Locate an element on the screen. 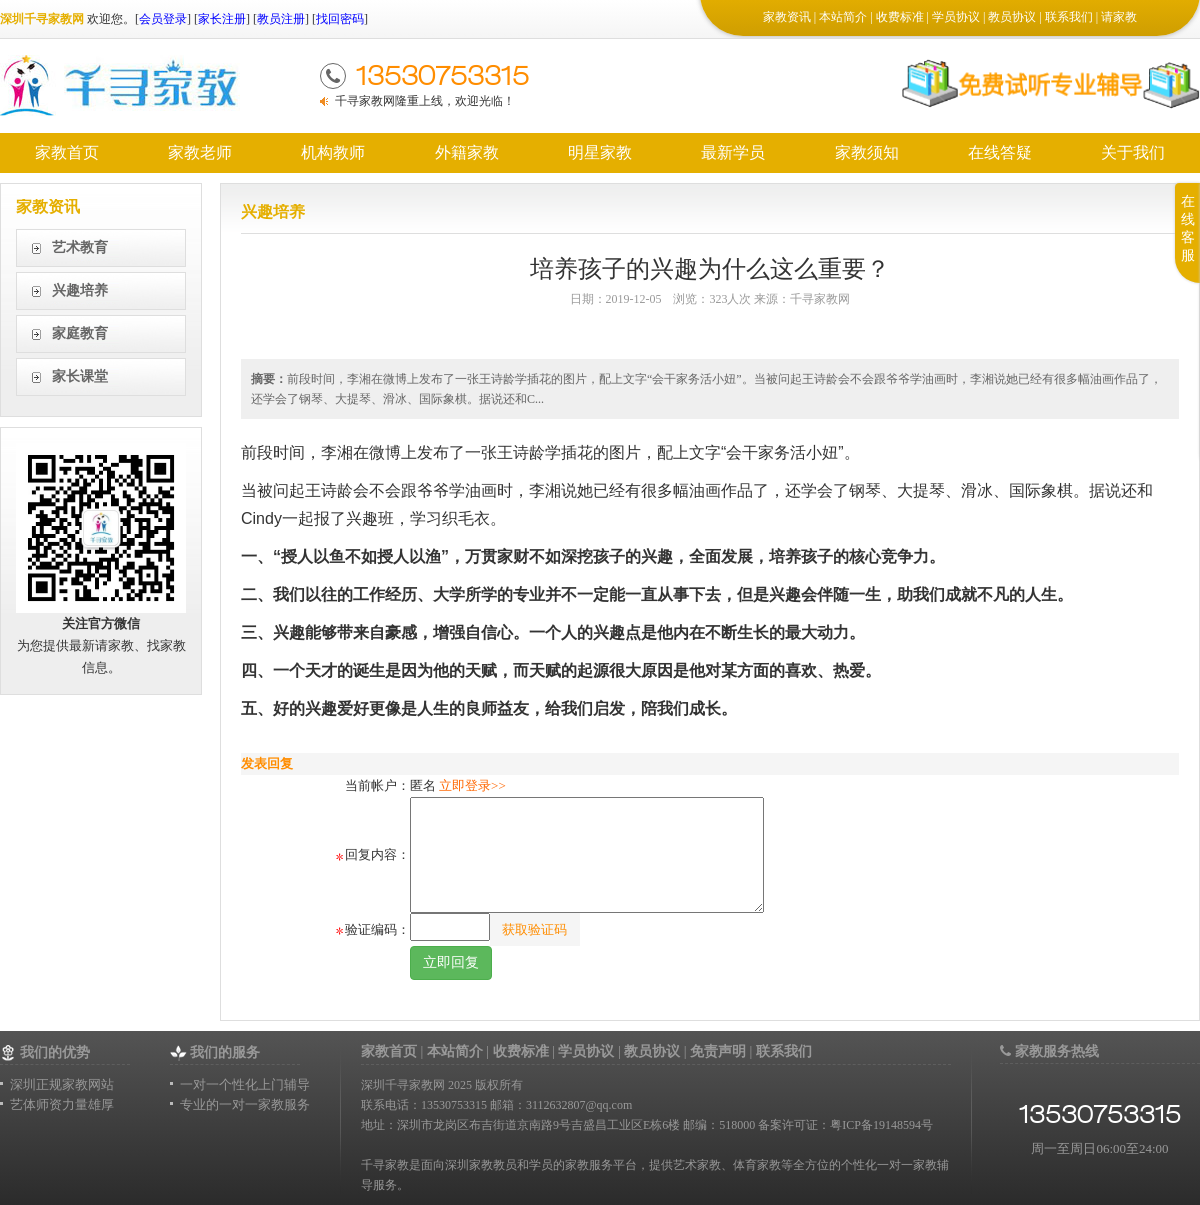 This screenshot has width=1200, height=1205. 明星家教 is located at coordinates (600, 152).